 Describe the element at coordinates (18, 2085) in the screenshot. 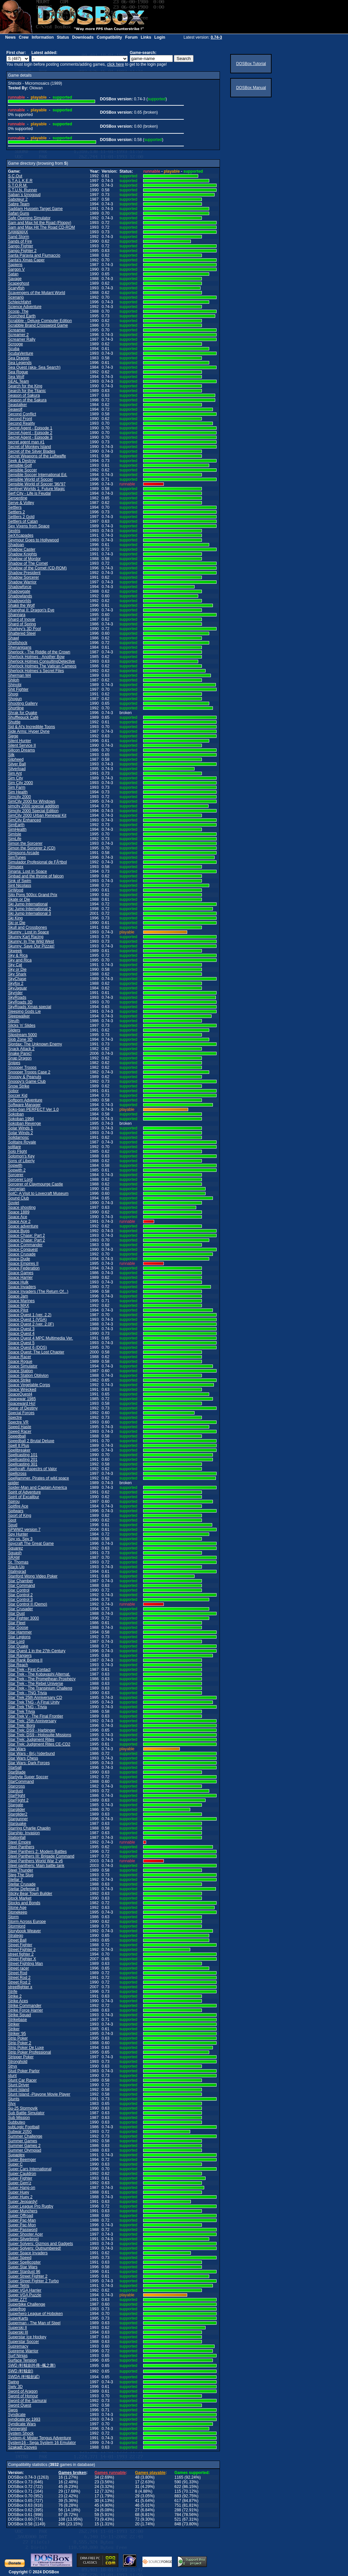

I see `Stunt Driver` at that location.